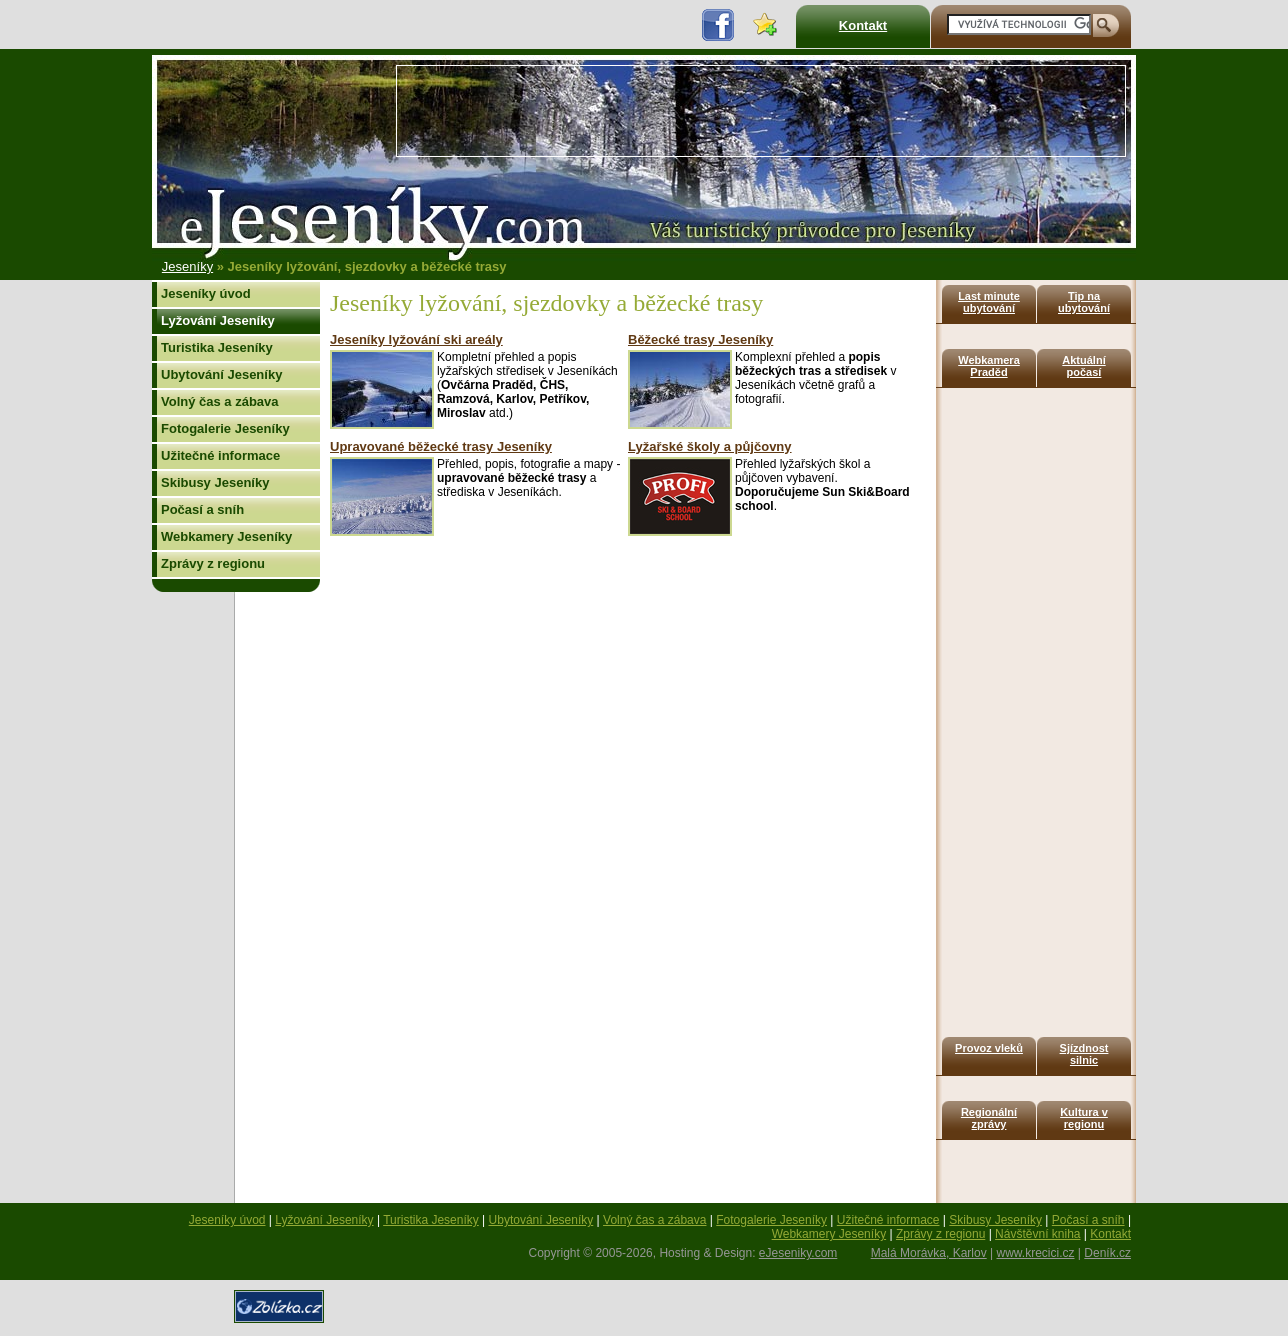 The image size is (1288, 1336). I want to click on Fotogalerie Jeseníky, so click(225, 428).